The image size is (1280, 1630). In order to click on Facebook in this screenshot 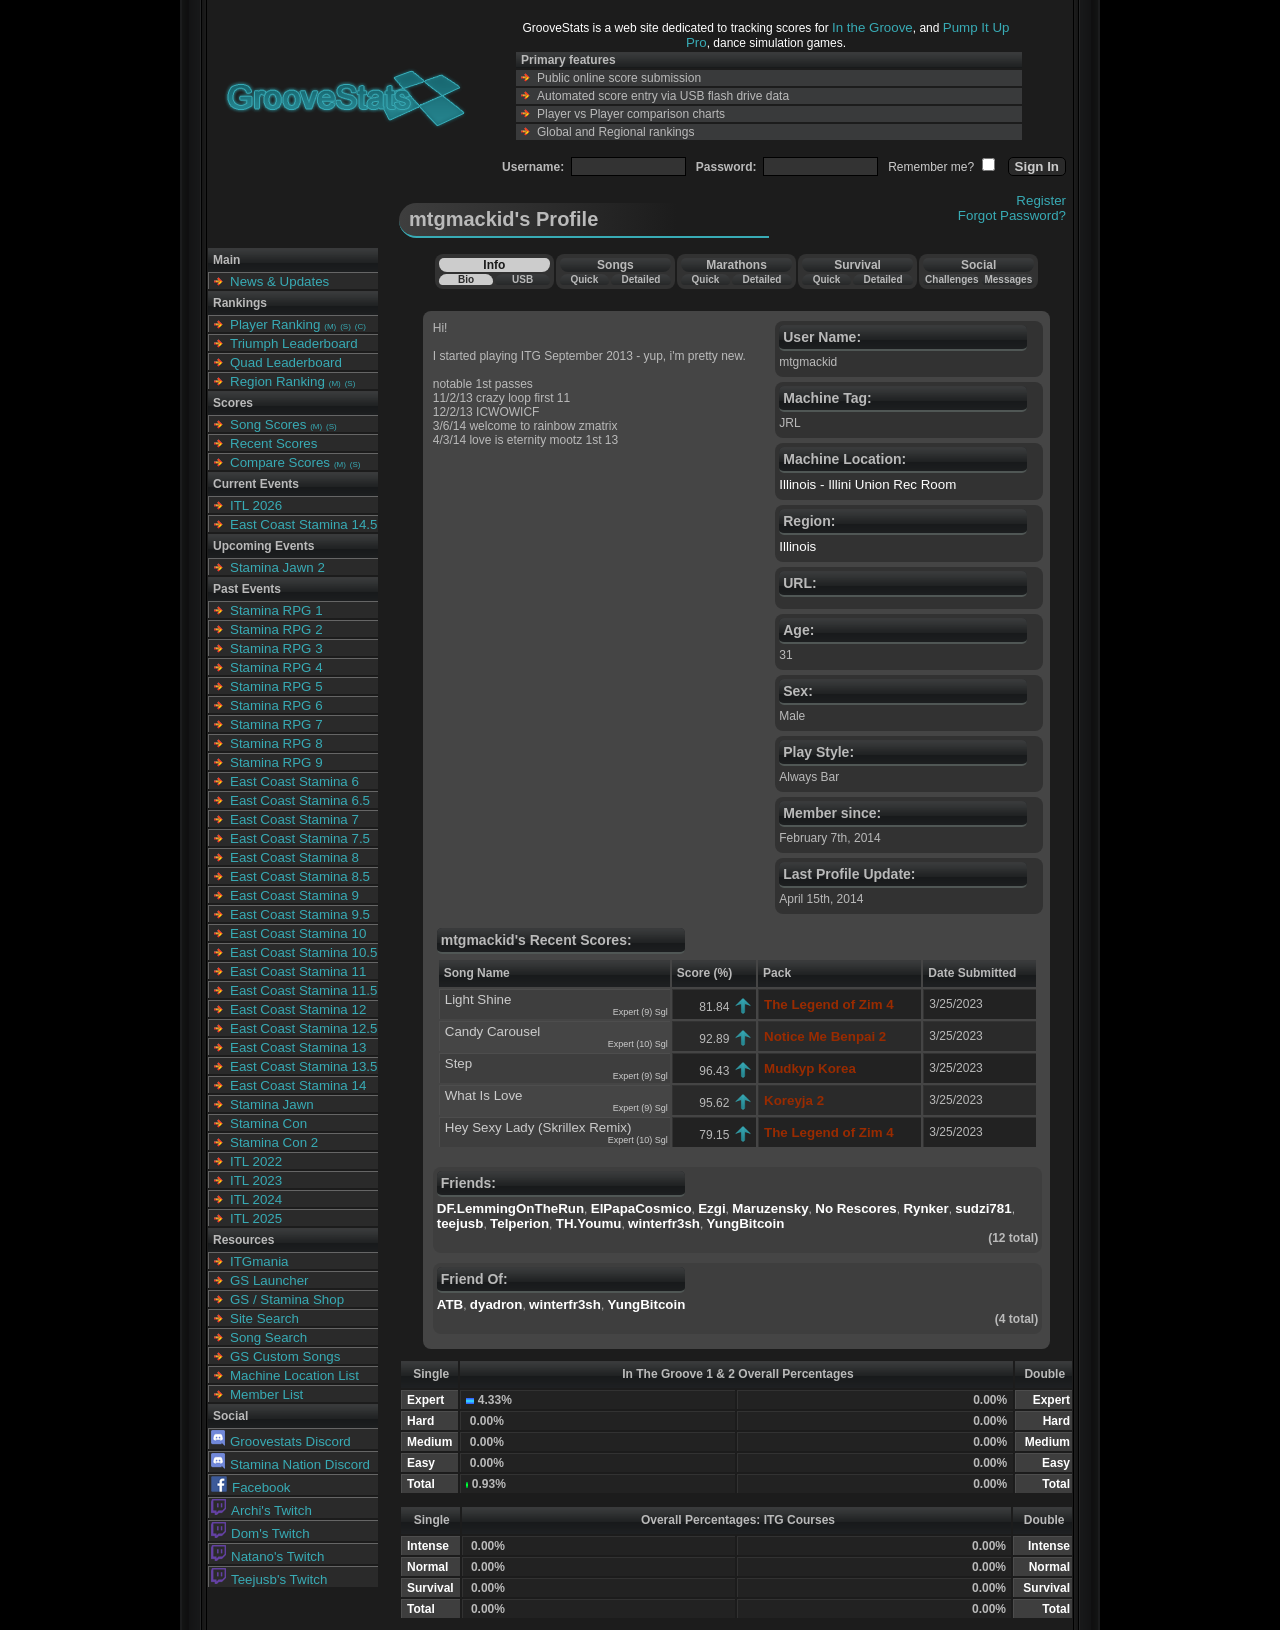, I will do `click(251, 1487)`.